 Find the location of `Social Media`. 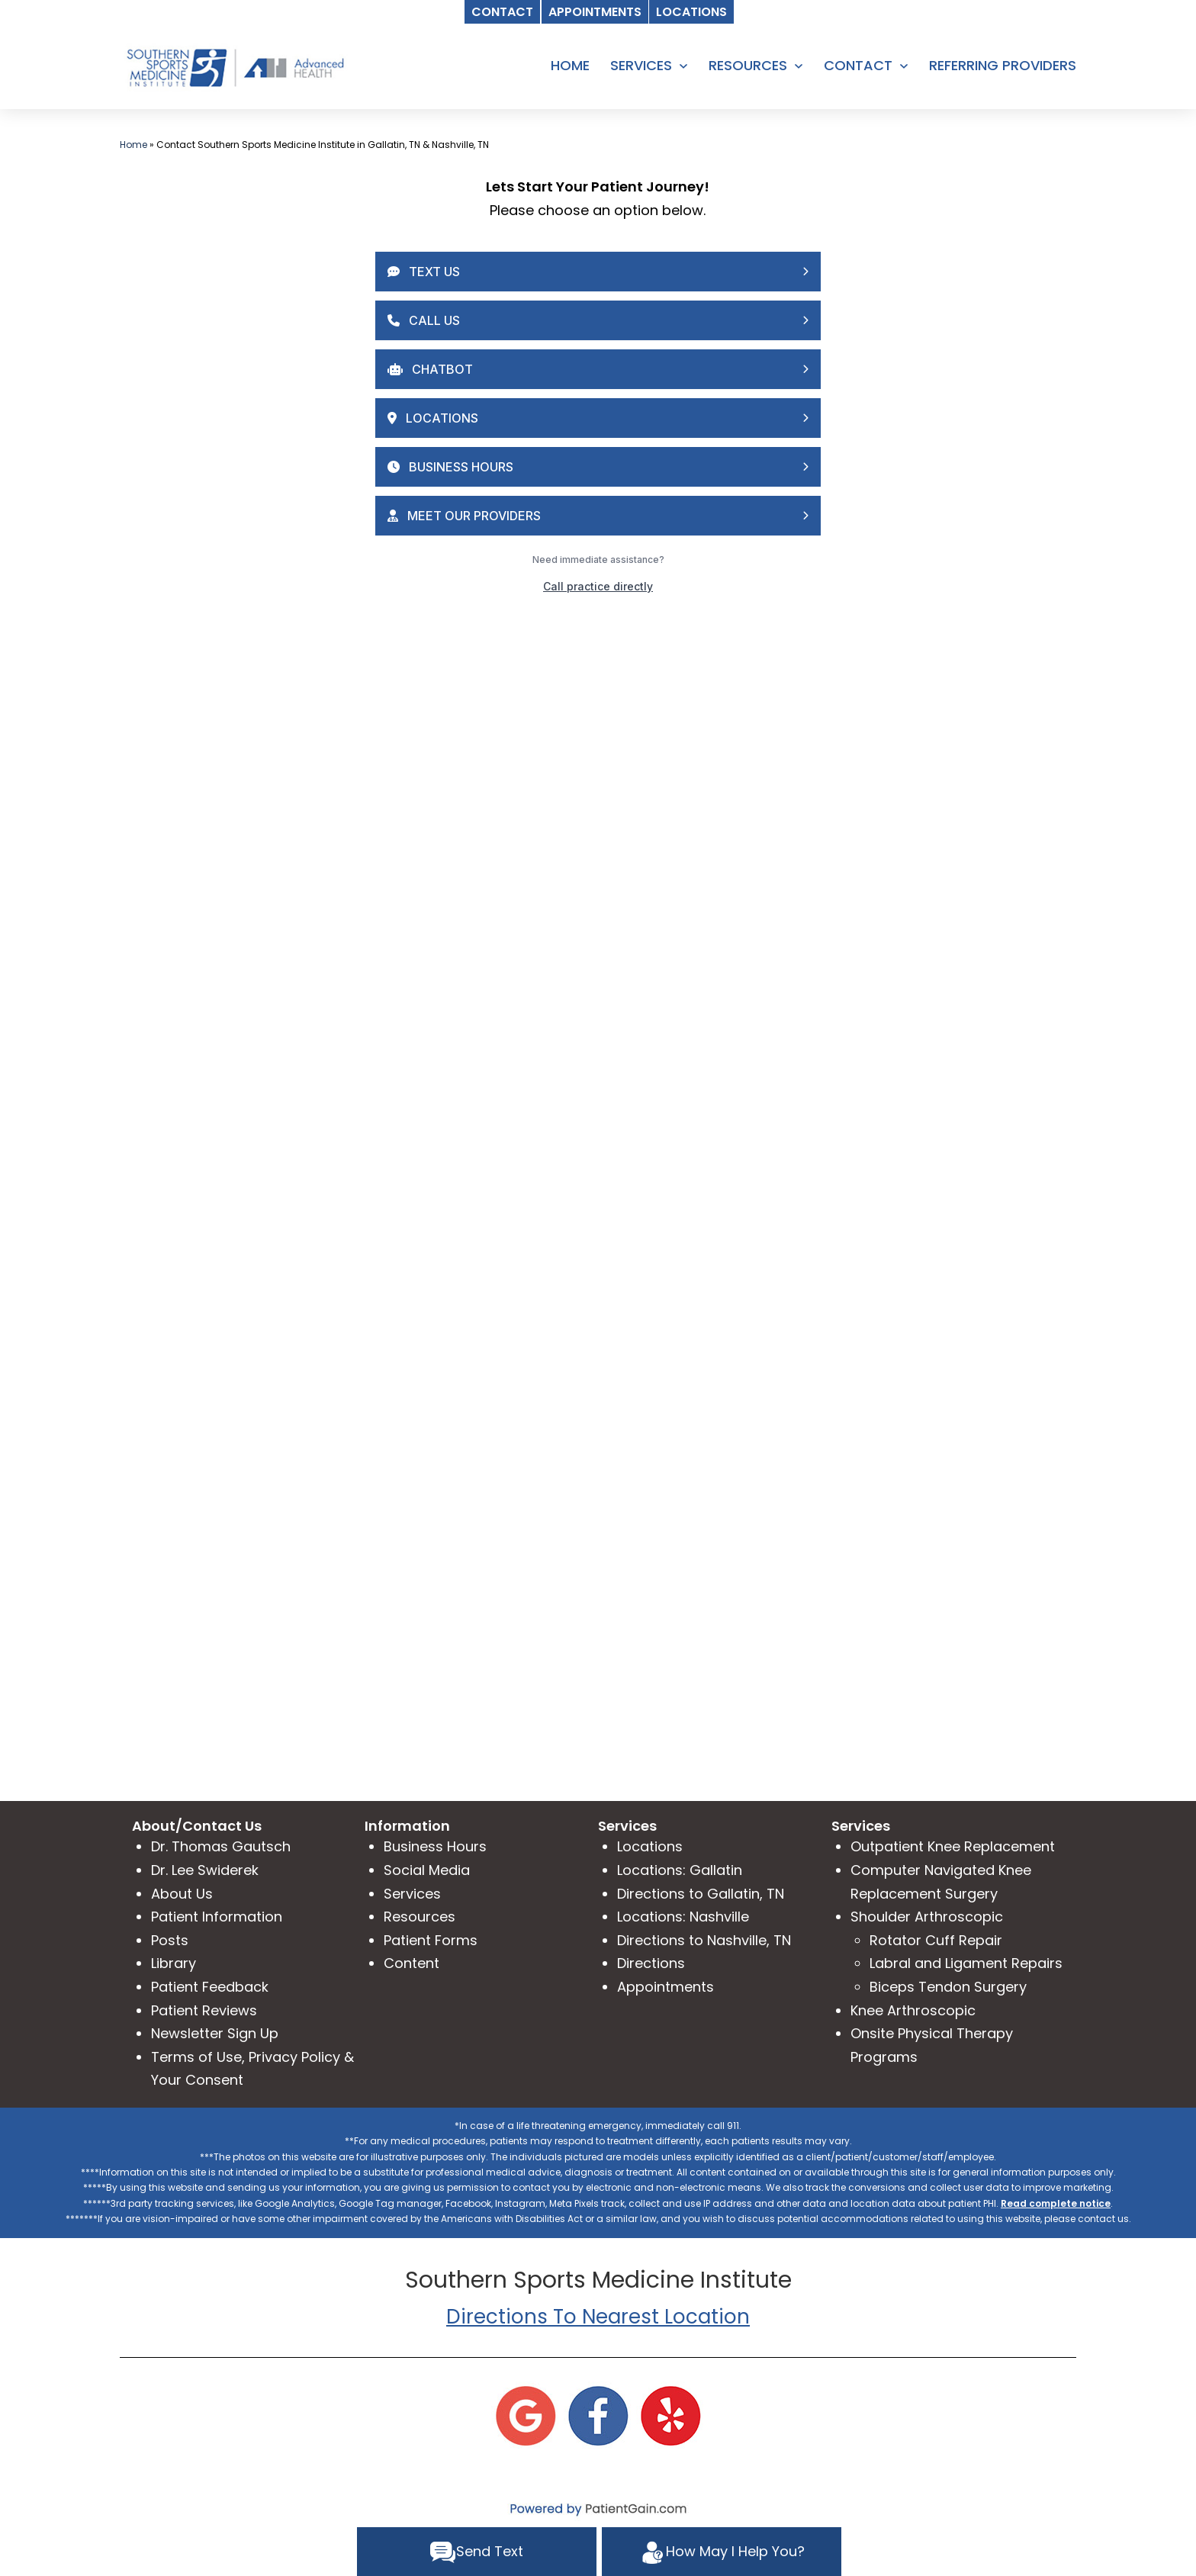

Social Media is located at coordinates (427, 1870).